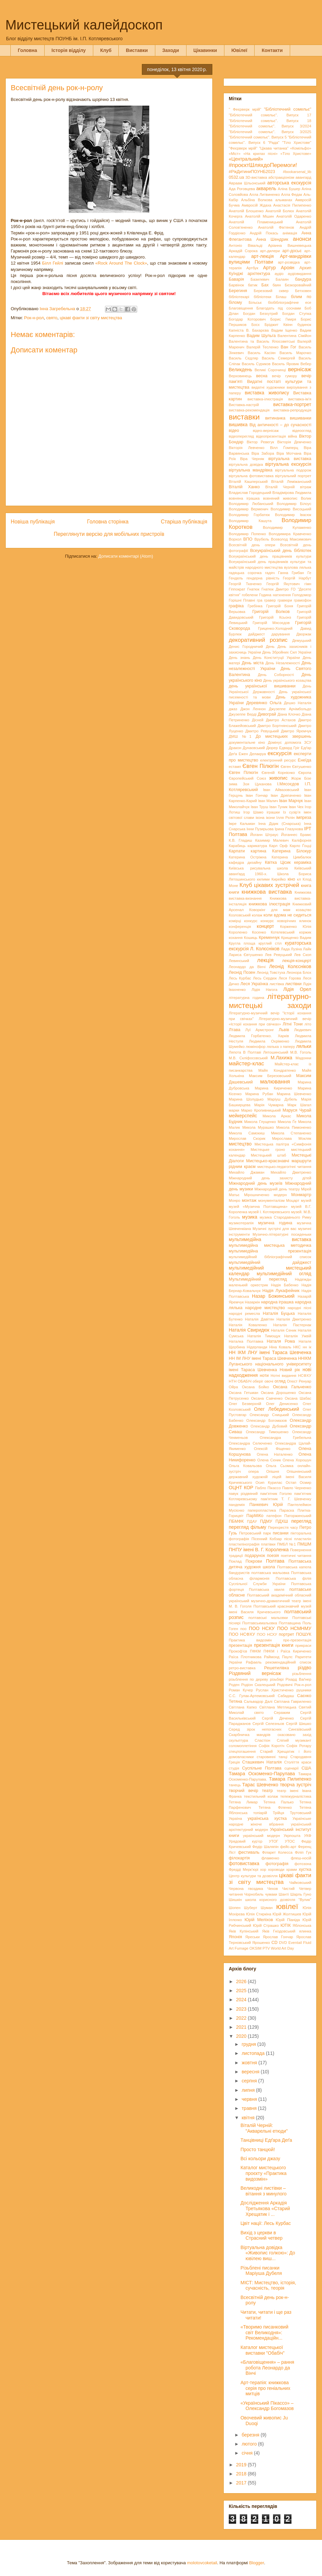 This screenshot has height=2576, width=322. What do you see at coordinates (257, 846) in the screenshot?
I see `карикатура` at bounding box center [257, 846].